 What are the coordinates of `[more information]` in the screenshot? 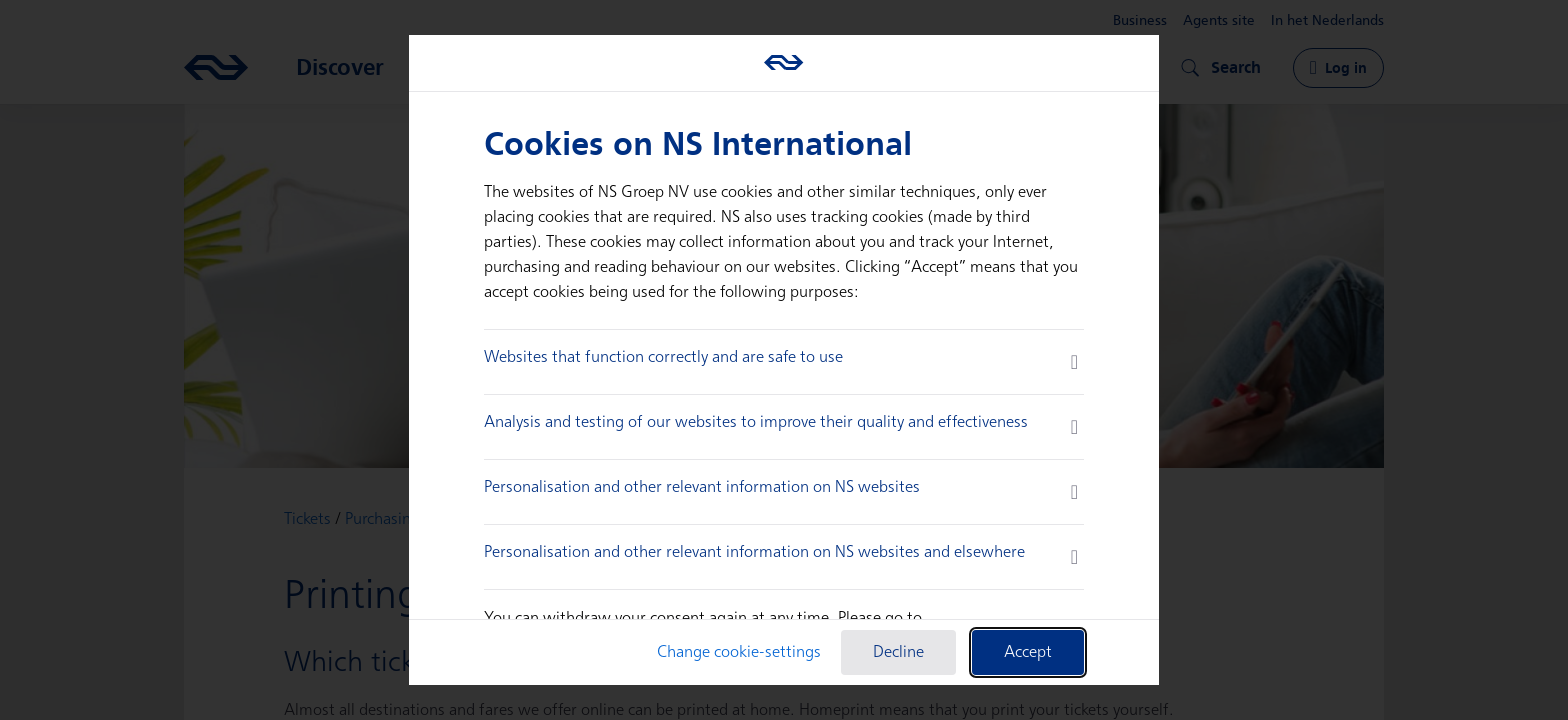 It's located at (1074, 362).